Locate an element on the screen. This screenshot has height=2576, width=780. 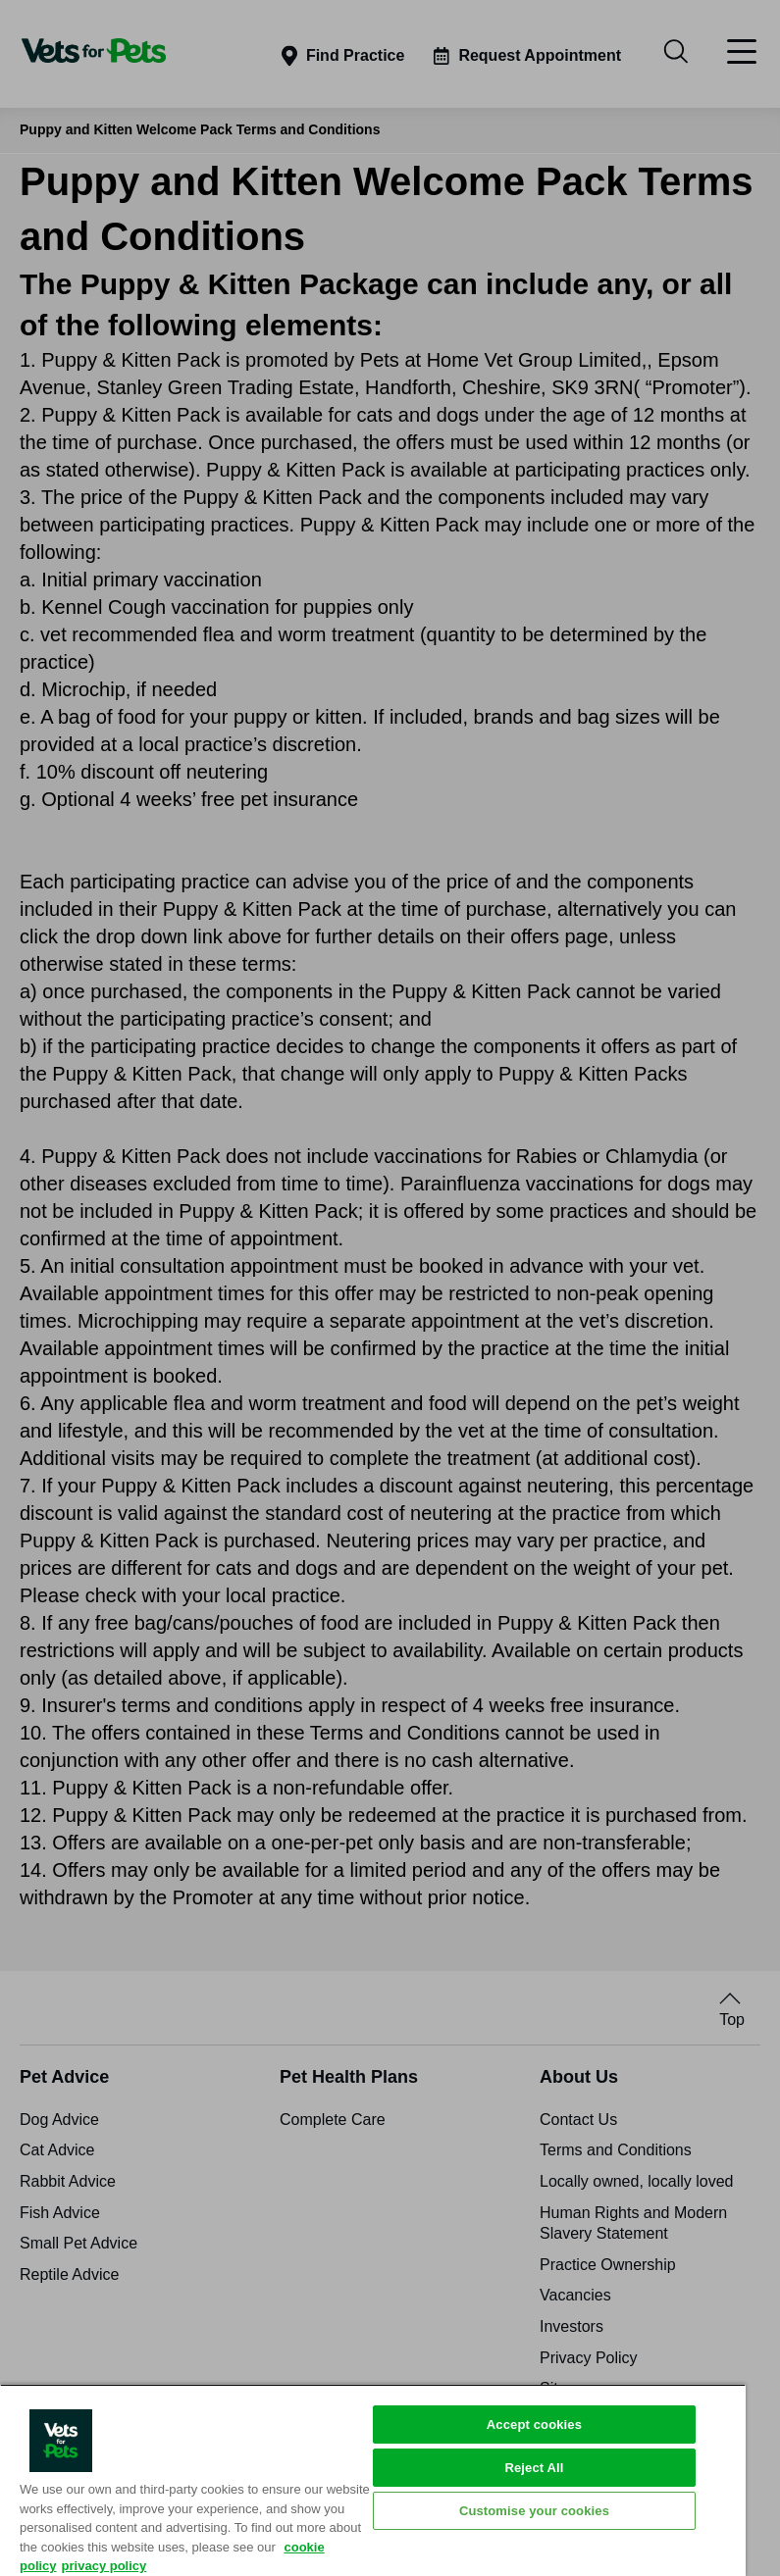
Reject All is located at coordinates (533, 2467).